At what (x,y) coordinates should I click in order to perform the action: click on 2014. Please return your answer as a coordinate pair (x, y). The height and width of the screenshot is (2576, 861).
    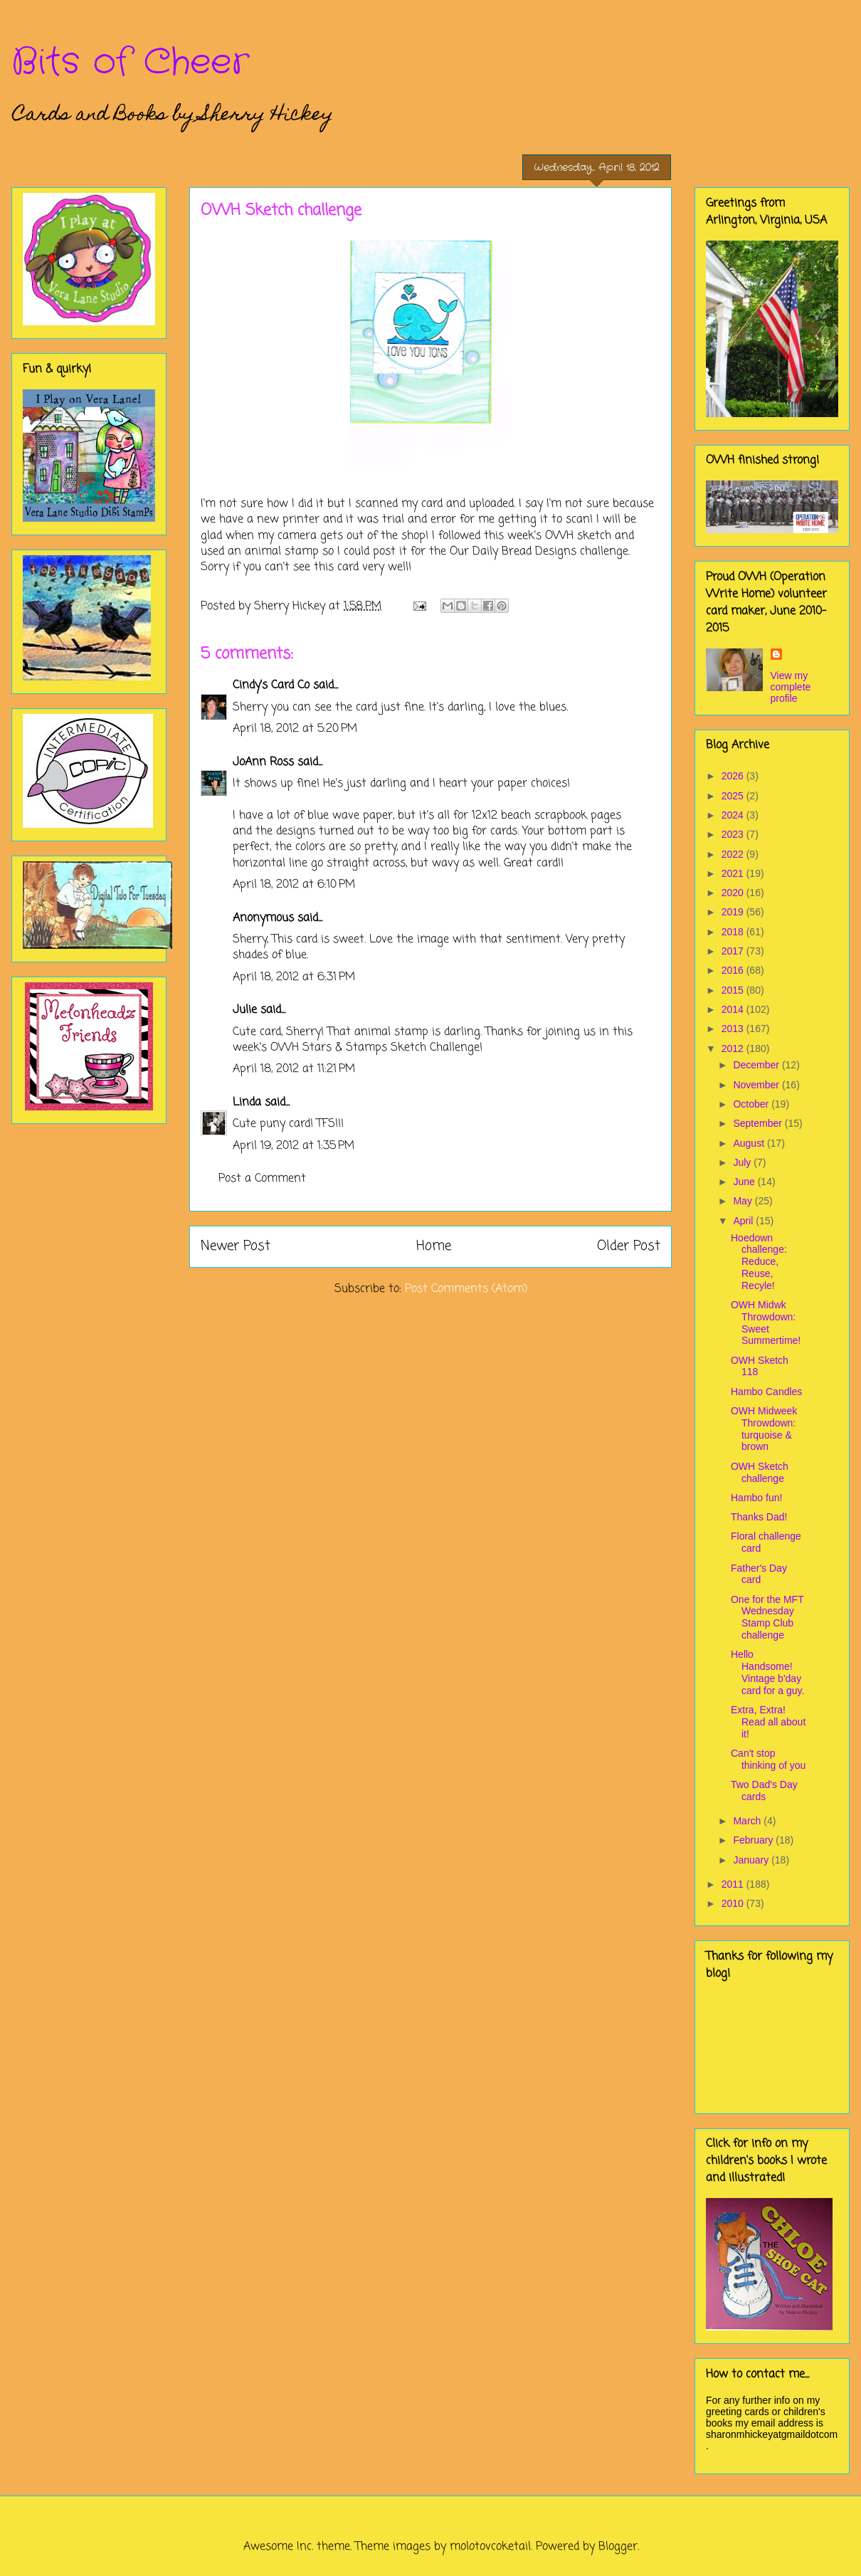
    Looking at the image, I should click on (734, 1009).